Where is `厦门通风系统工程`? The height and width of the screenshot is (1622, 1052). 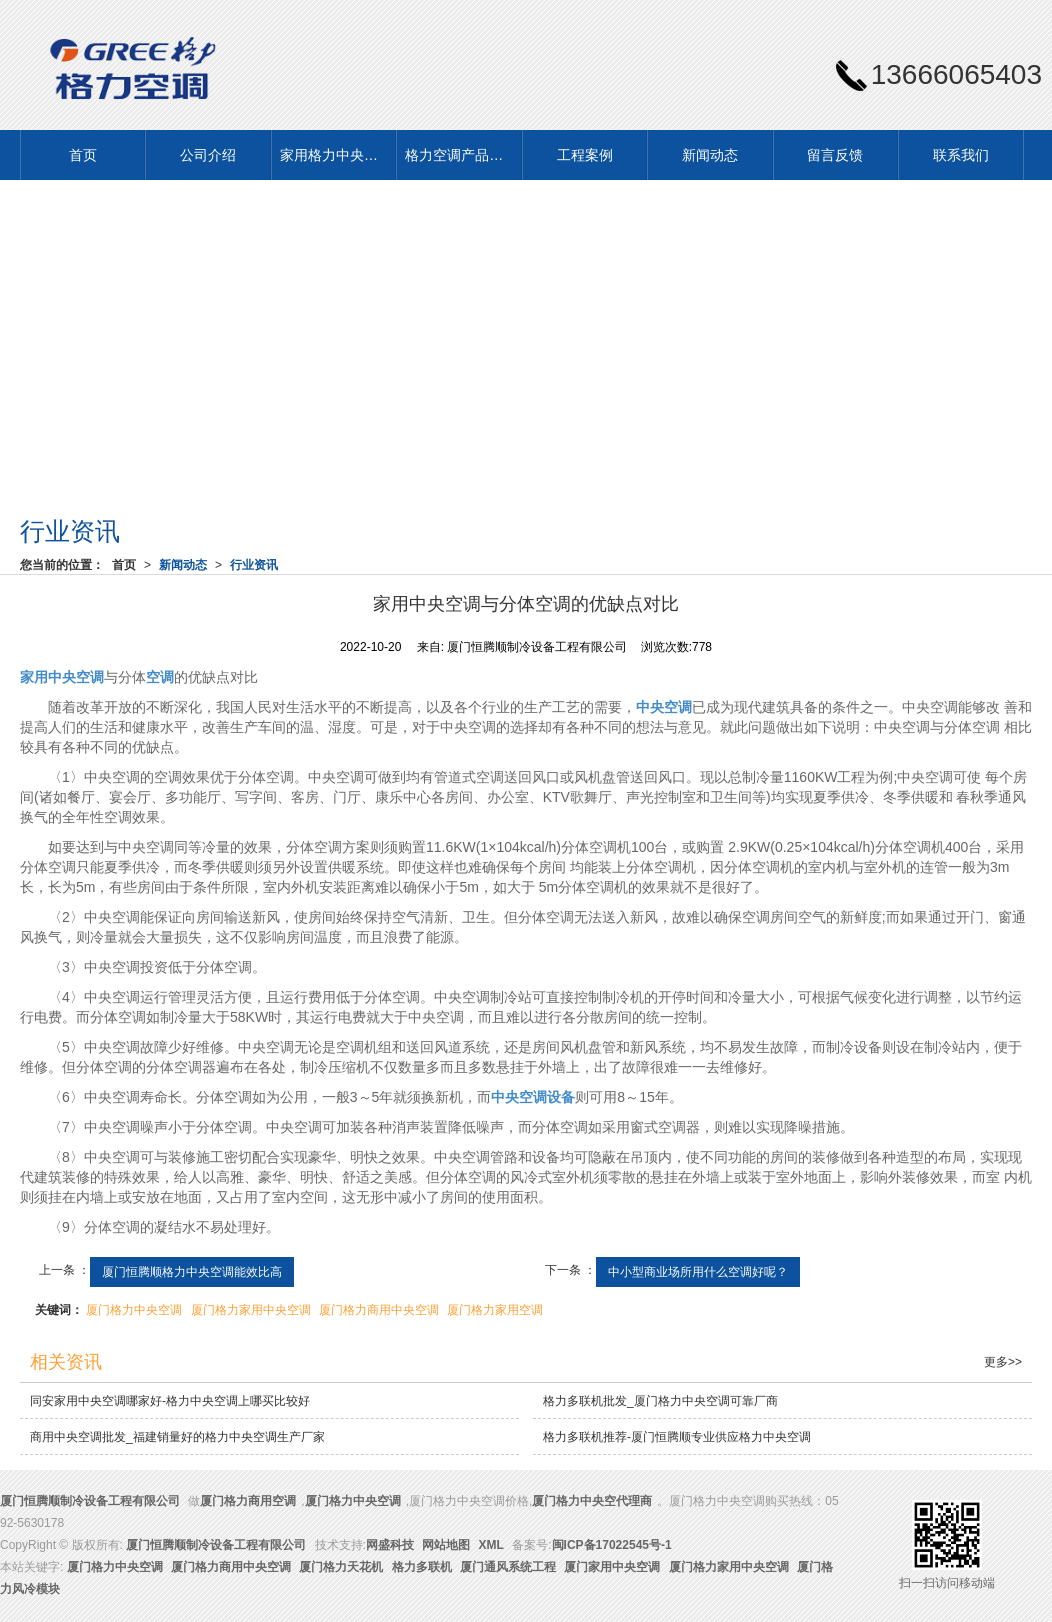
厦门通风系统工程 is located at coordinates (508, 1567).